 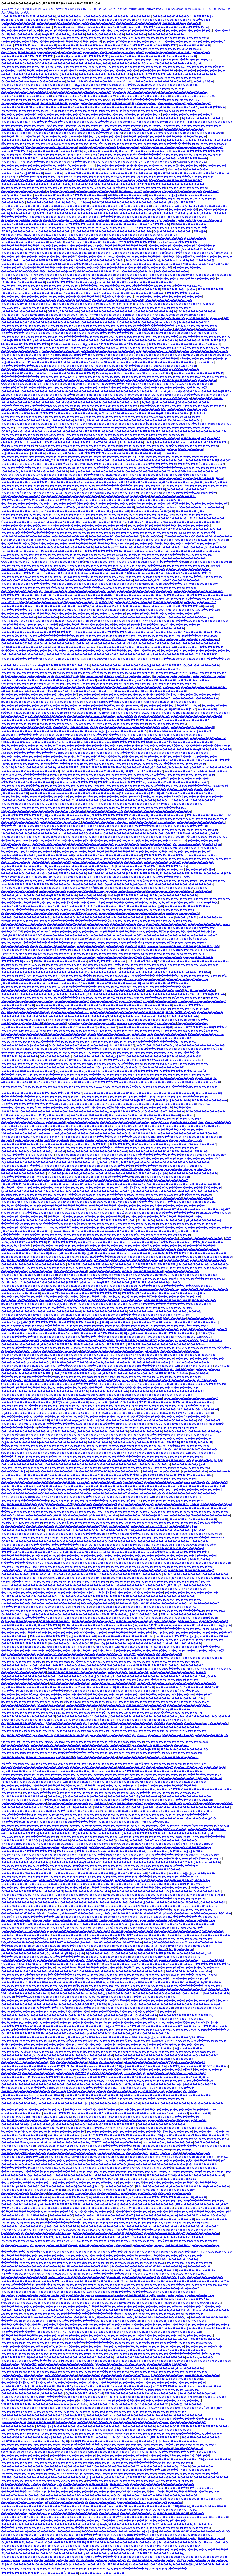 I want to click on av���� ���岻����, so click(x=78, y=2281).